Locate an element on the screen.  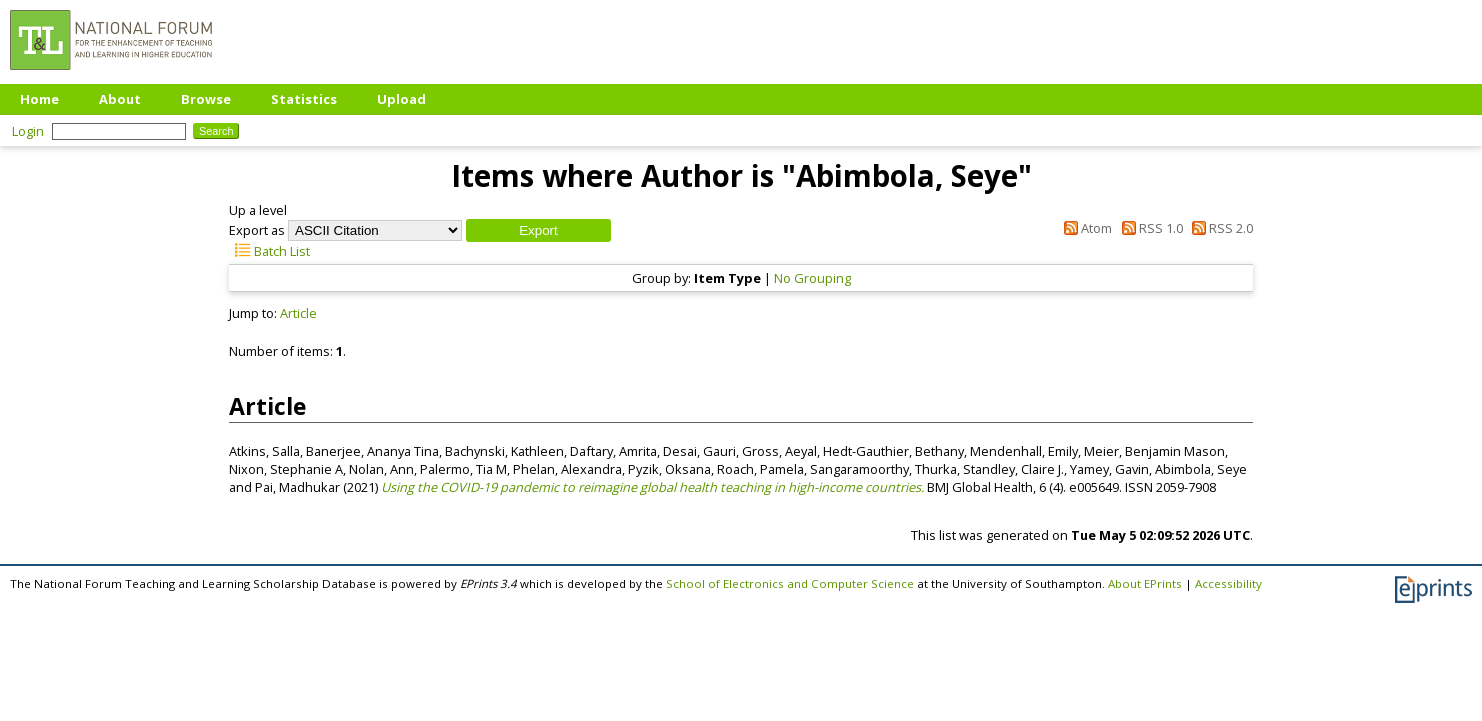
No Grouping is located at coordinates (812, 278).